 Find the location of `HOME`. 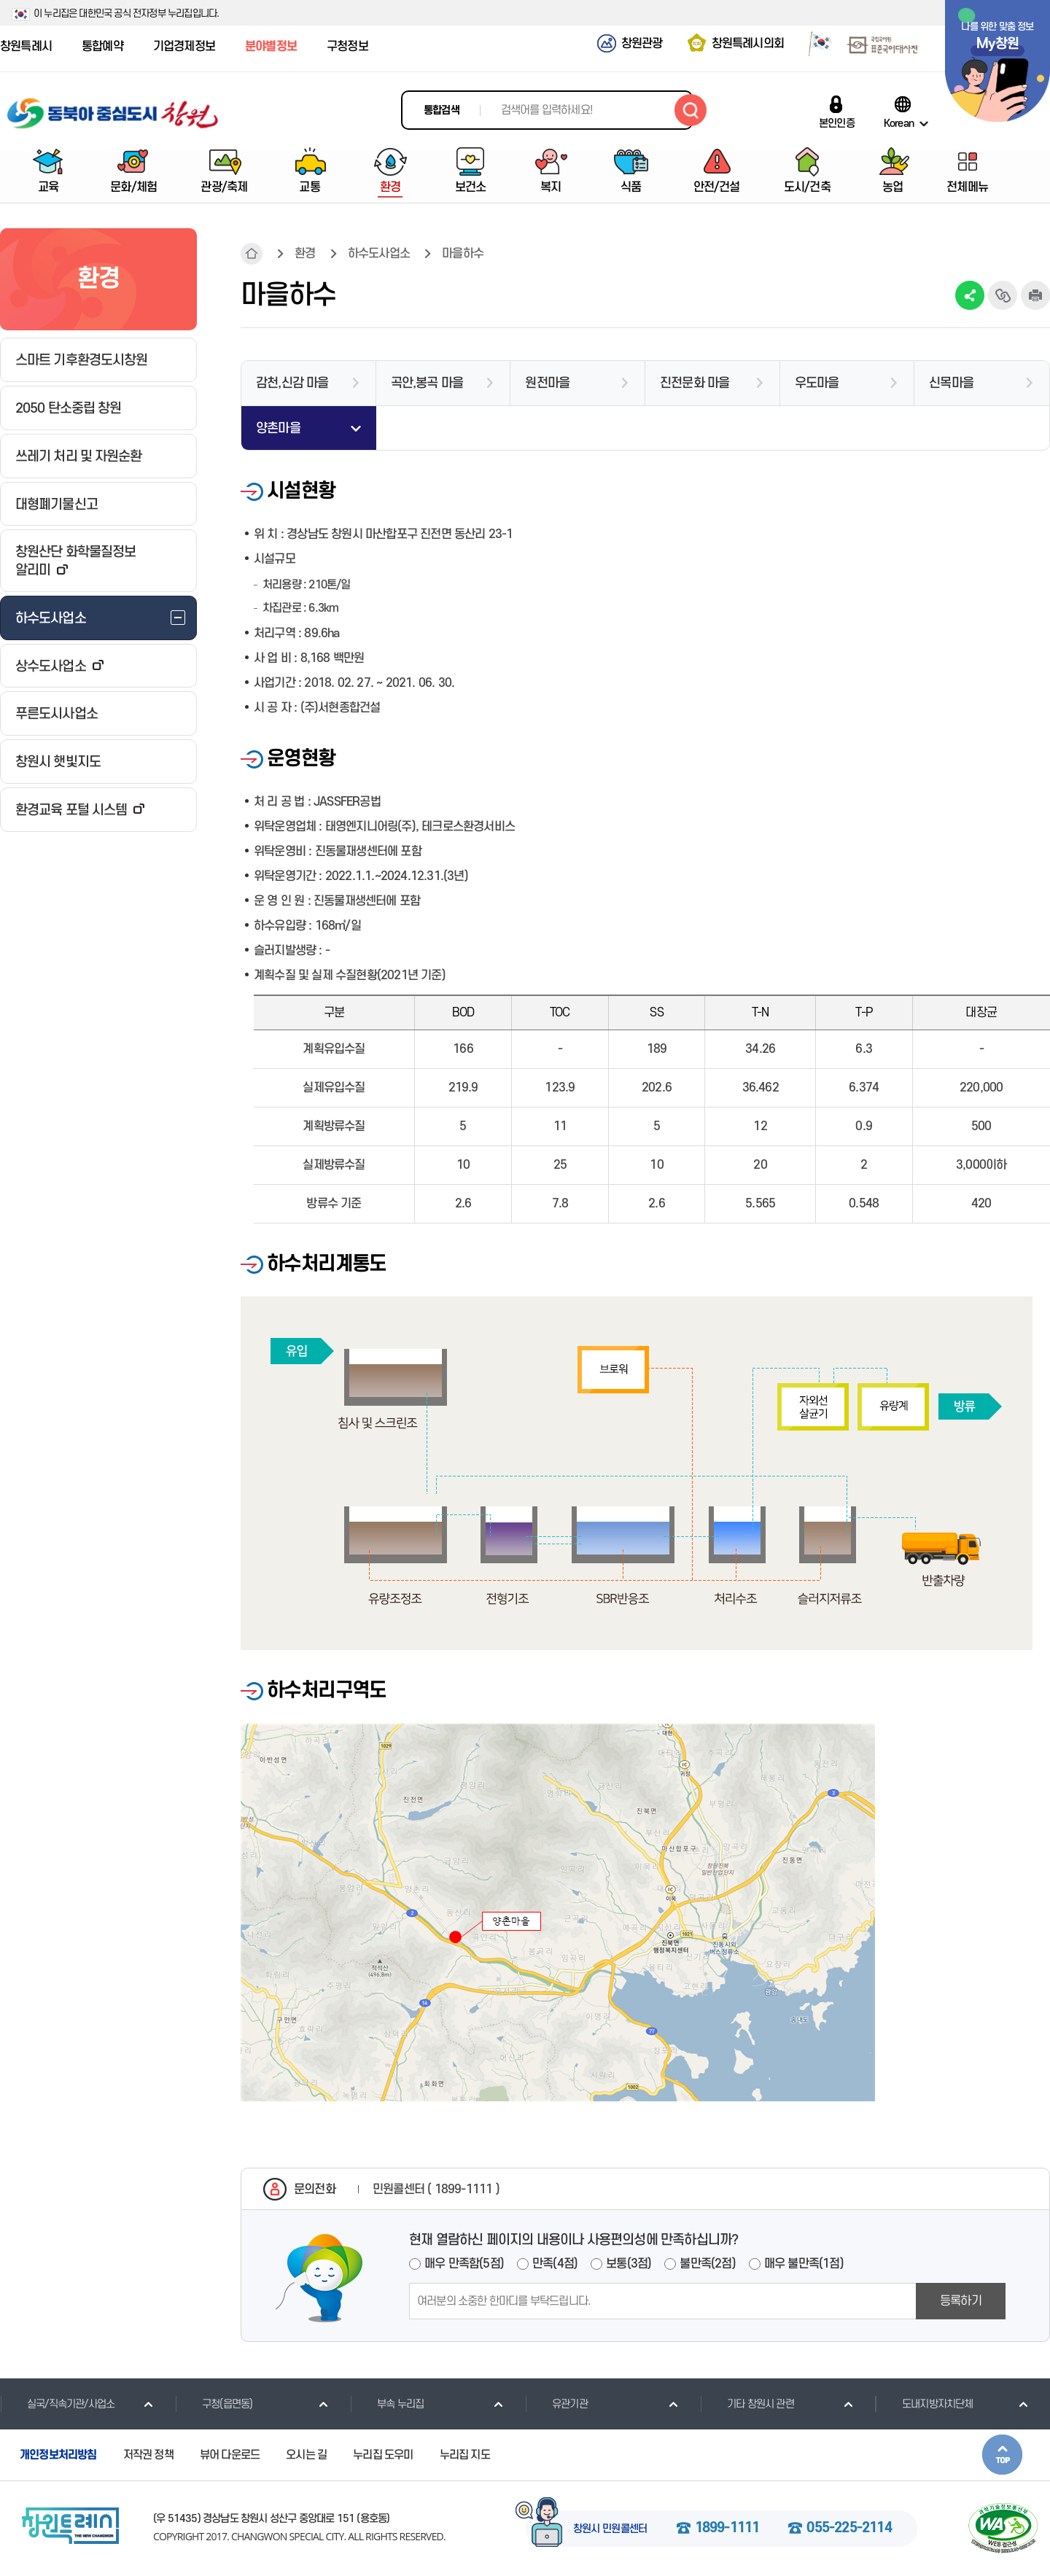

HOME is located at coordinates (251, 254).